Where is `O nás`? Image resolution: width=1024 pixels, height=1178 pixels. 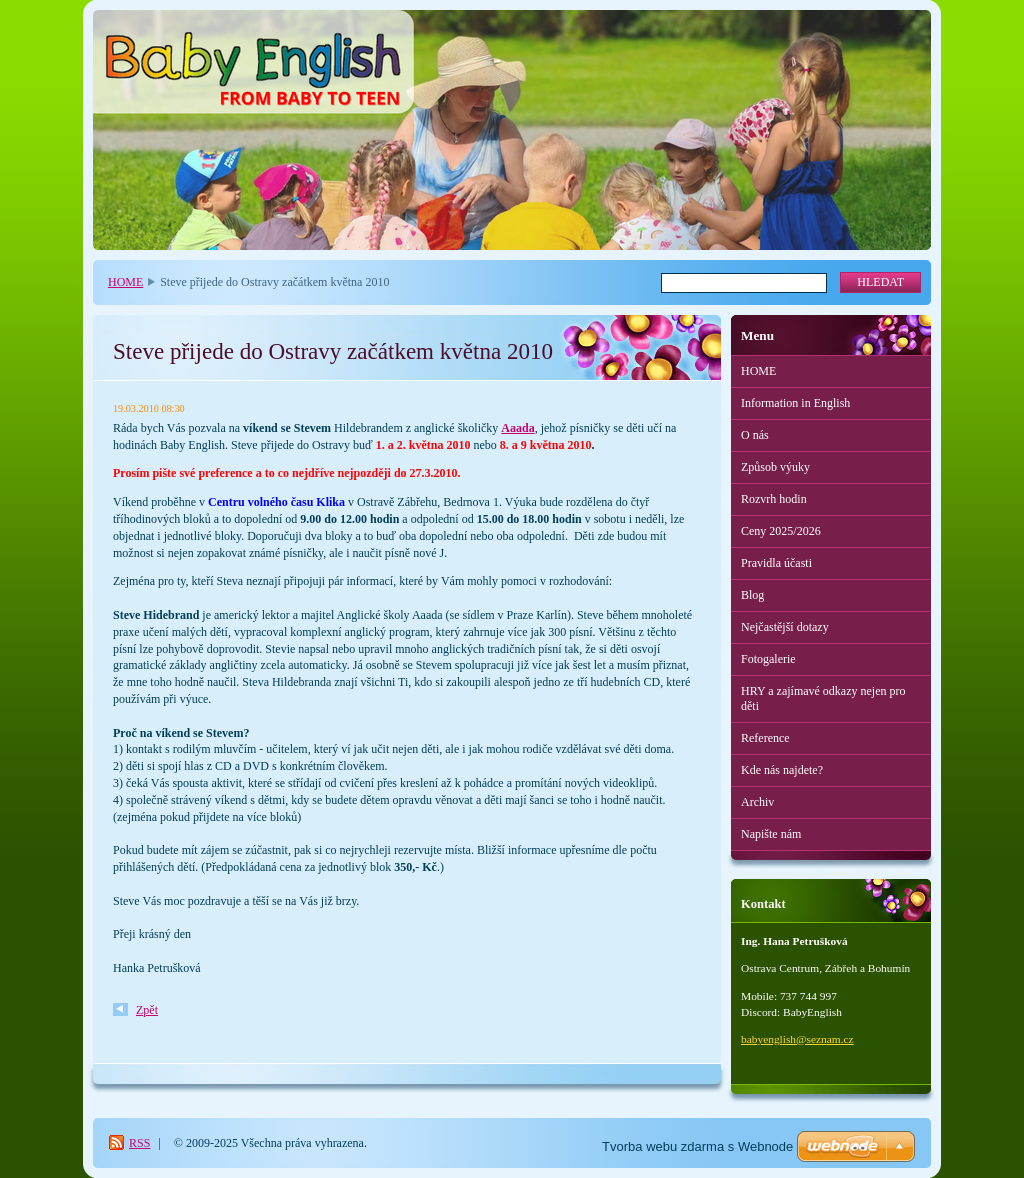 O nás is located at coordinates (755, 435).